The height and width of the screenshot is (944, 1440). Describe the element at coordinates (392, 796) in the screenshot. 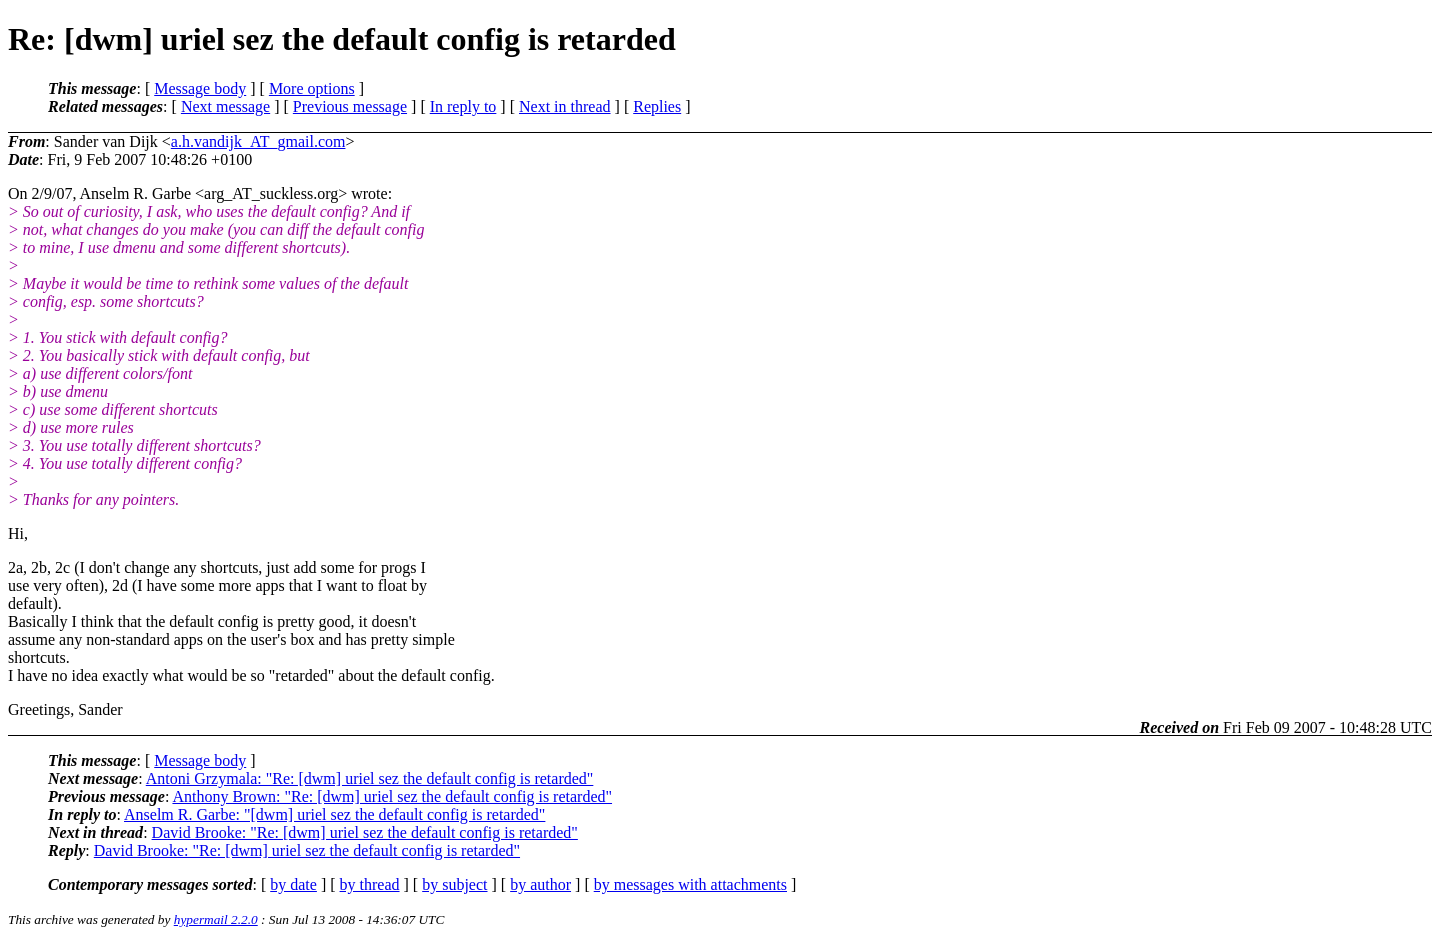

I see `Anthony Brown: "Re: [dwm] uriel sez the default config is retarded"` at that location.